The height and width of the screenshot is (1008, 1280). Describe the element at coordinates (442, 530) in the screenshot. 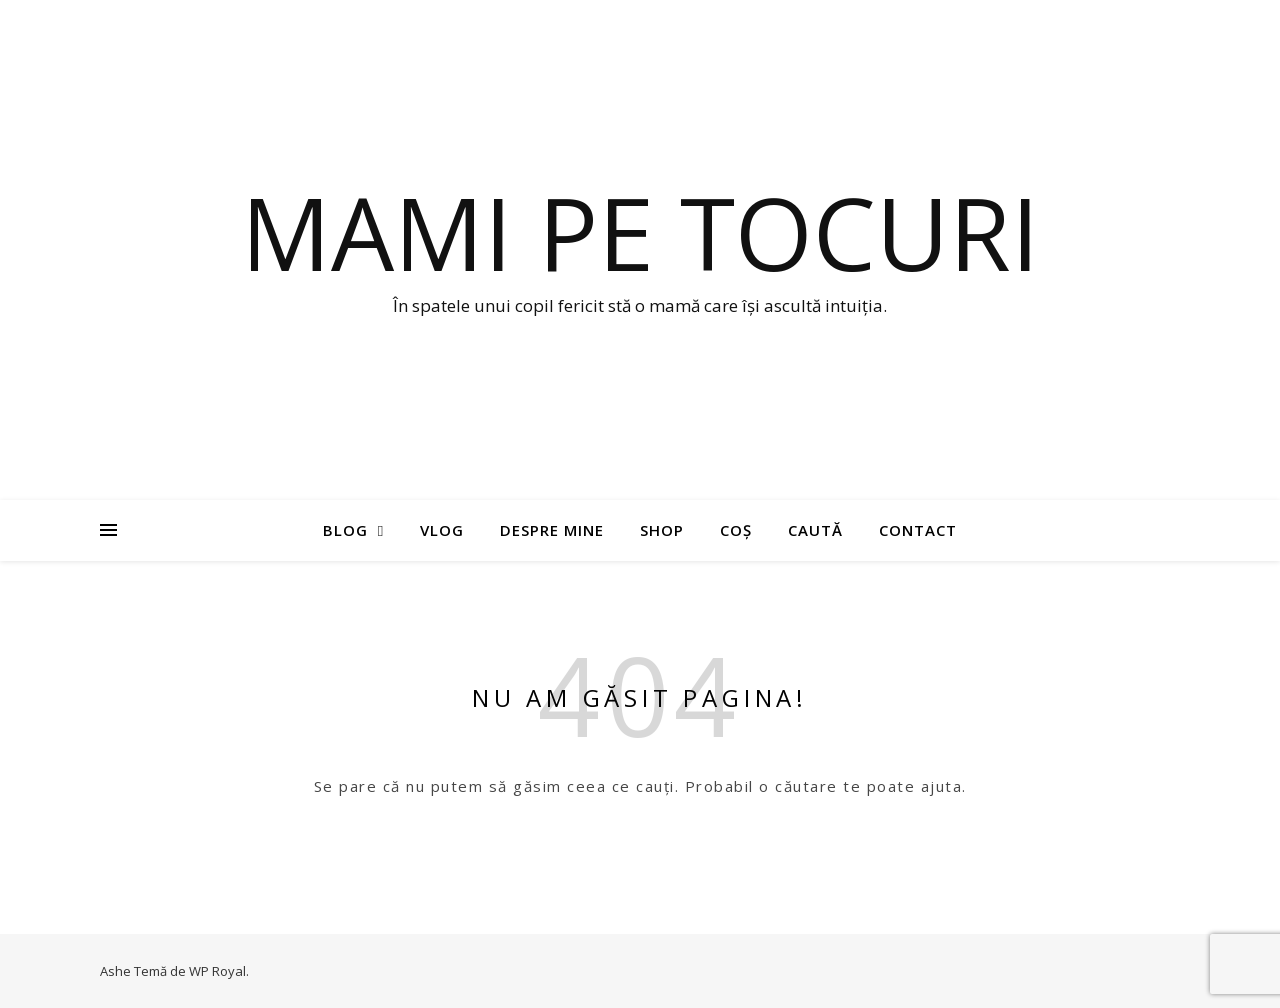

I see `Vlog` at that location.